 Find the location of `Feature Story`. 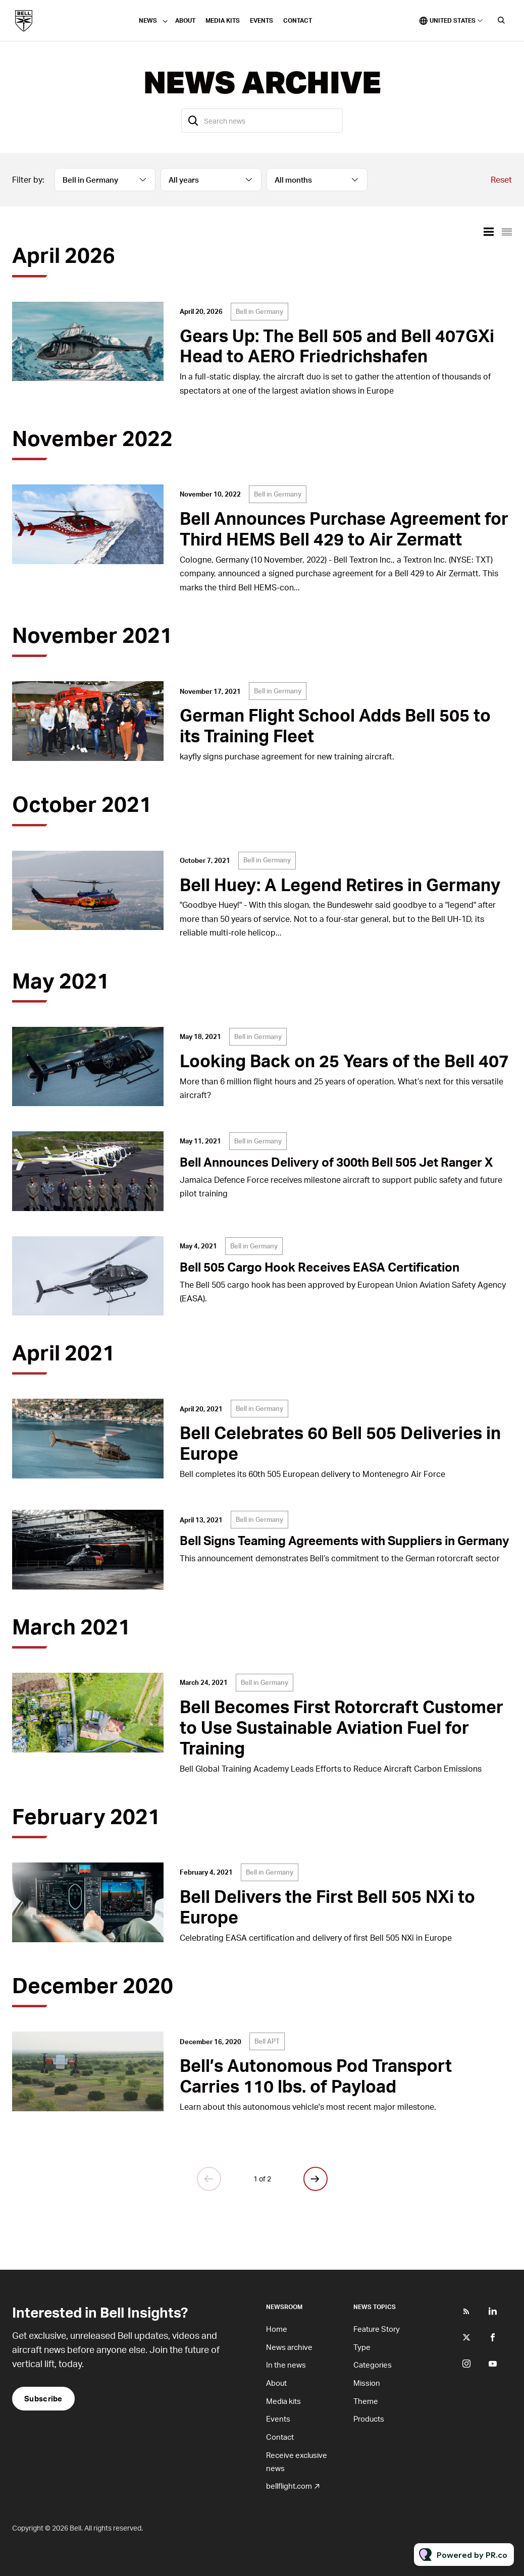

Feature Story is located at coordinates (376, 2329).